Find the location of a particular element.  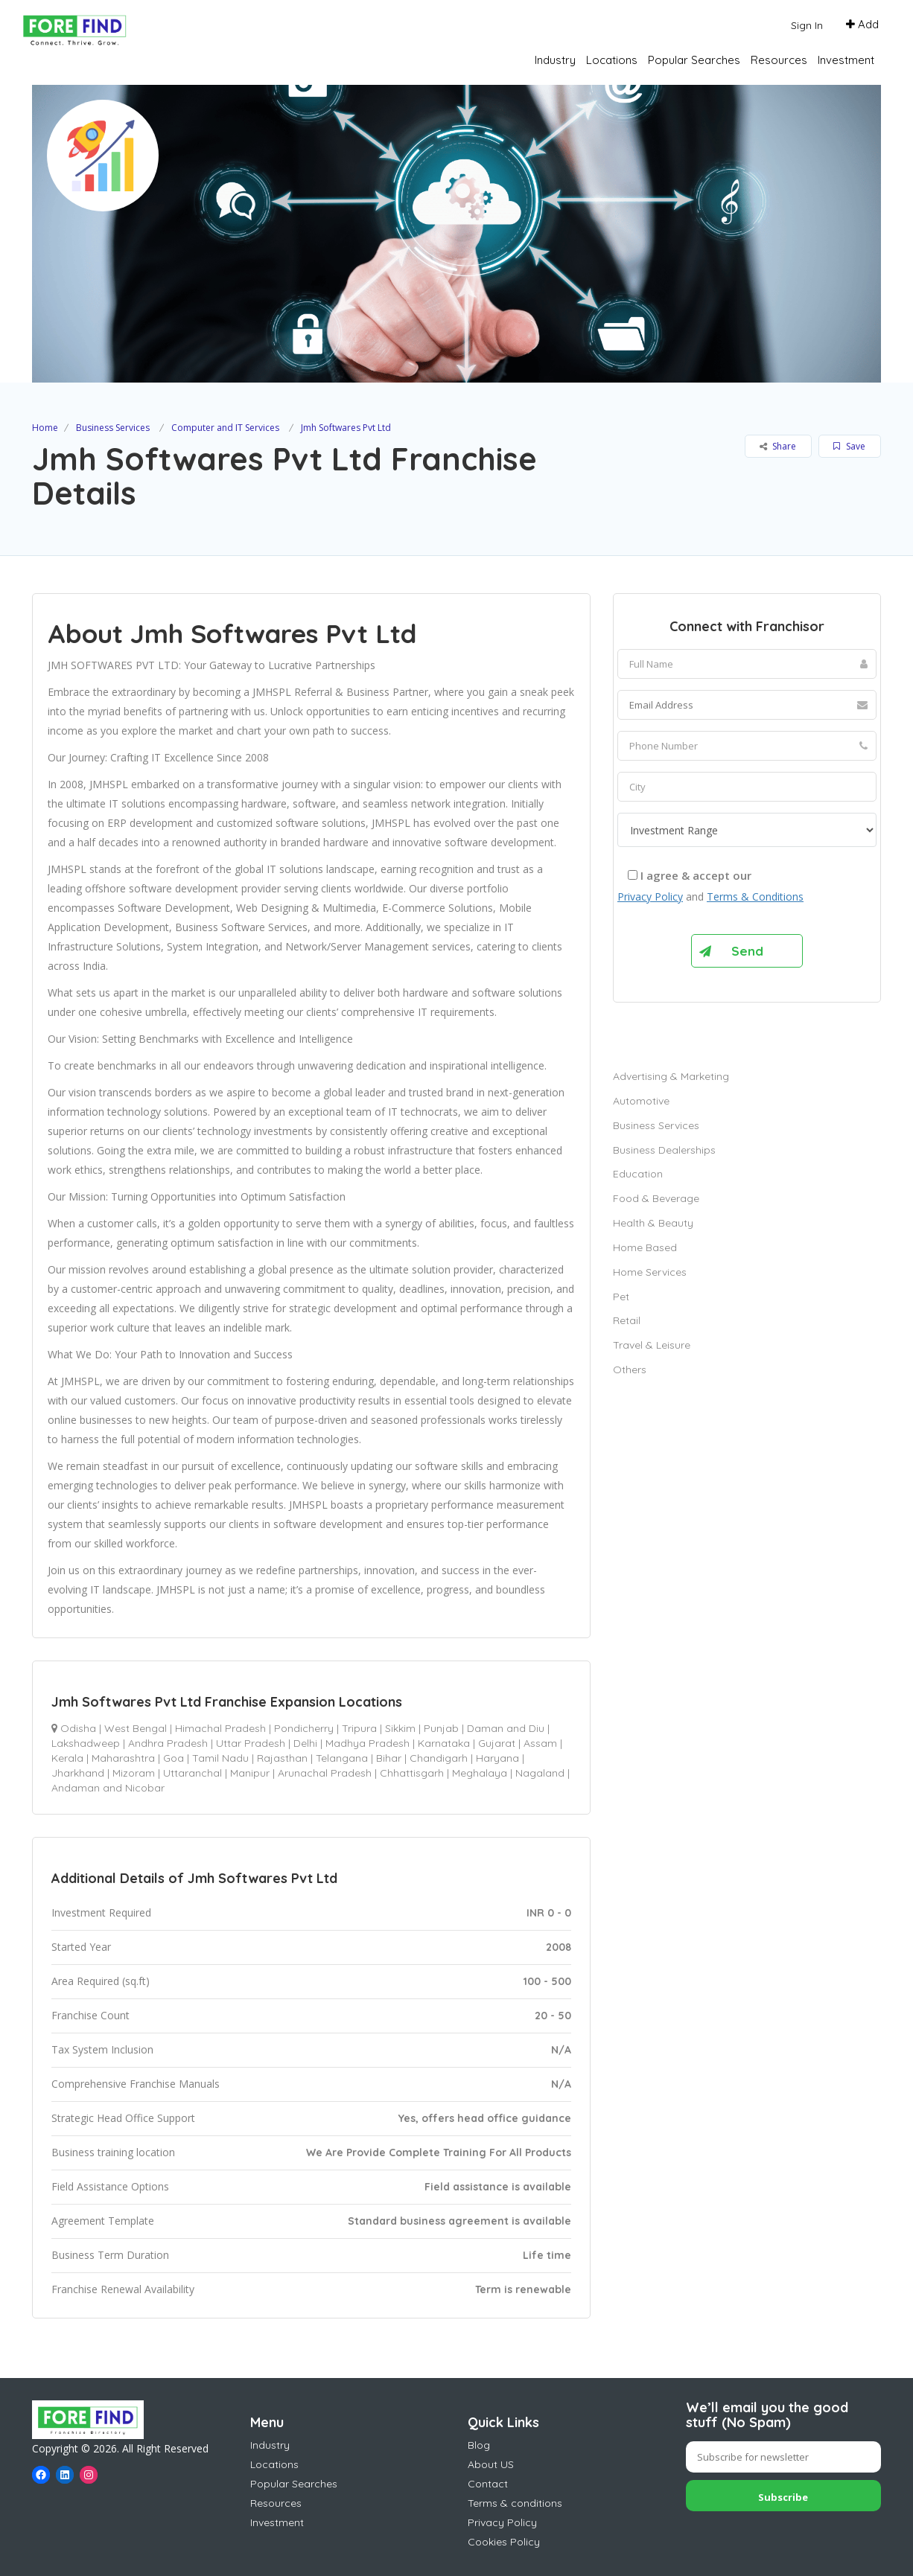

Add is located at coordinates (862, 24).